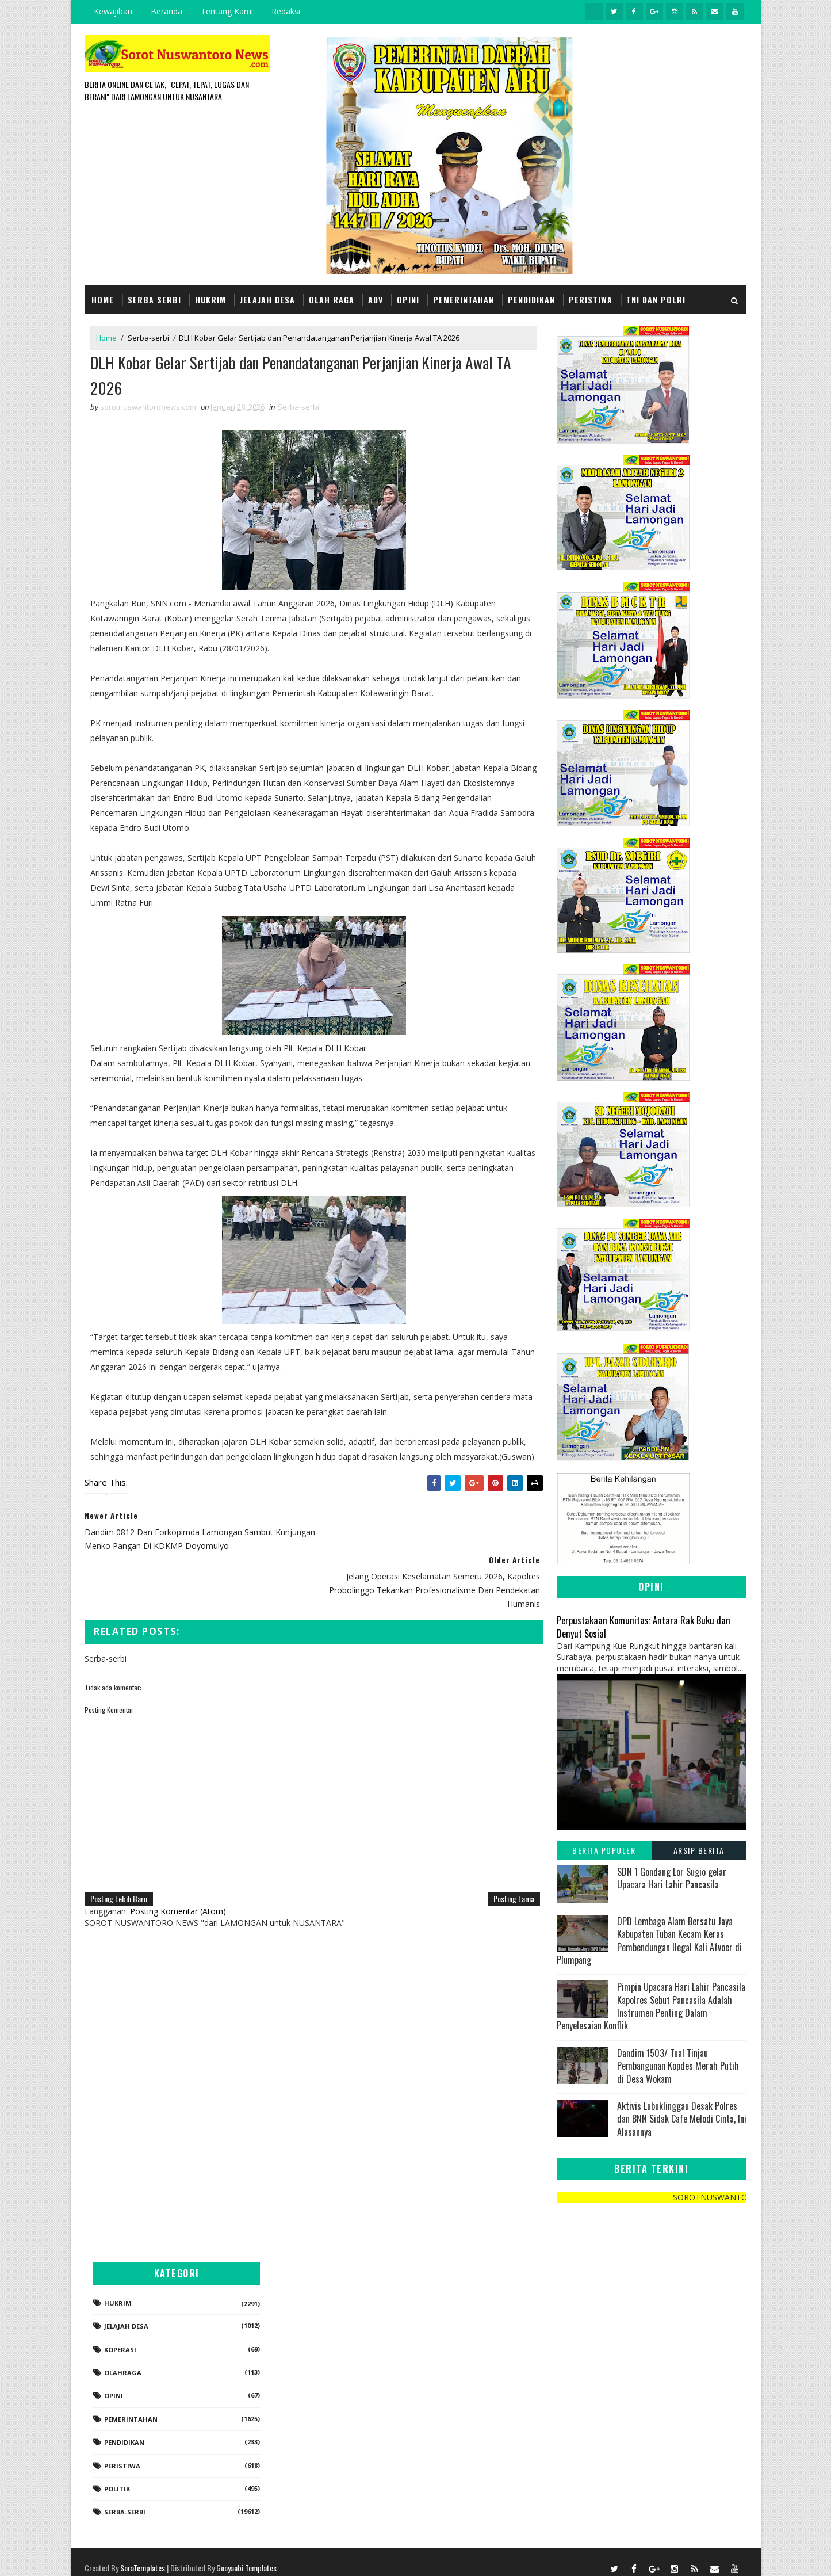 The image size is (831, 2576). I want to click on Gooyaabi Templates, so click(247, 2556).